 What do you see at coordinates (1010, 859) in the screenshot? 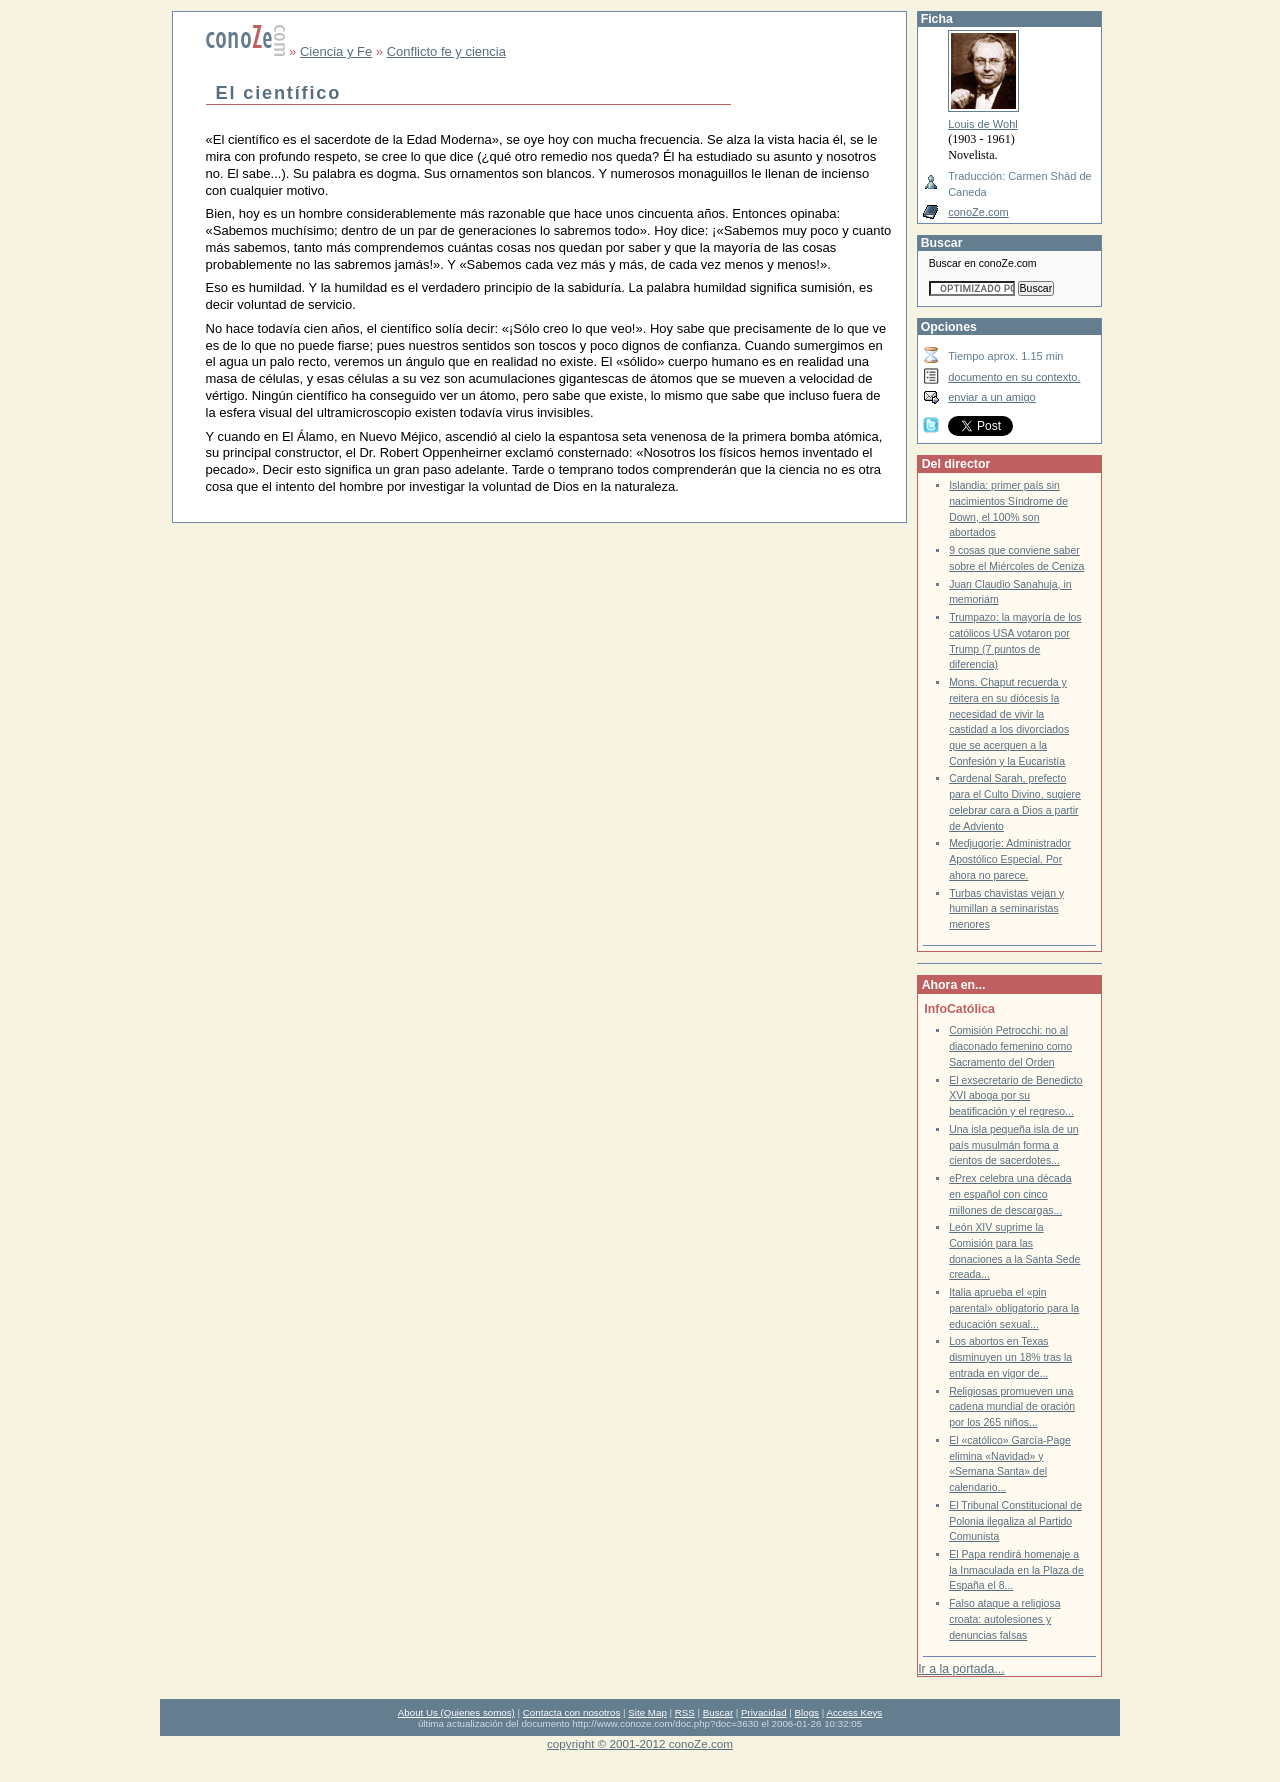
I see `Medjugorje: Administrador Apostólico Especial. Por ahora no parece.` at bounding box center [1010, 859].